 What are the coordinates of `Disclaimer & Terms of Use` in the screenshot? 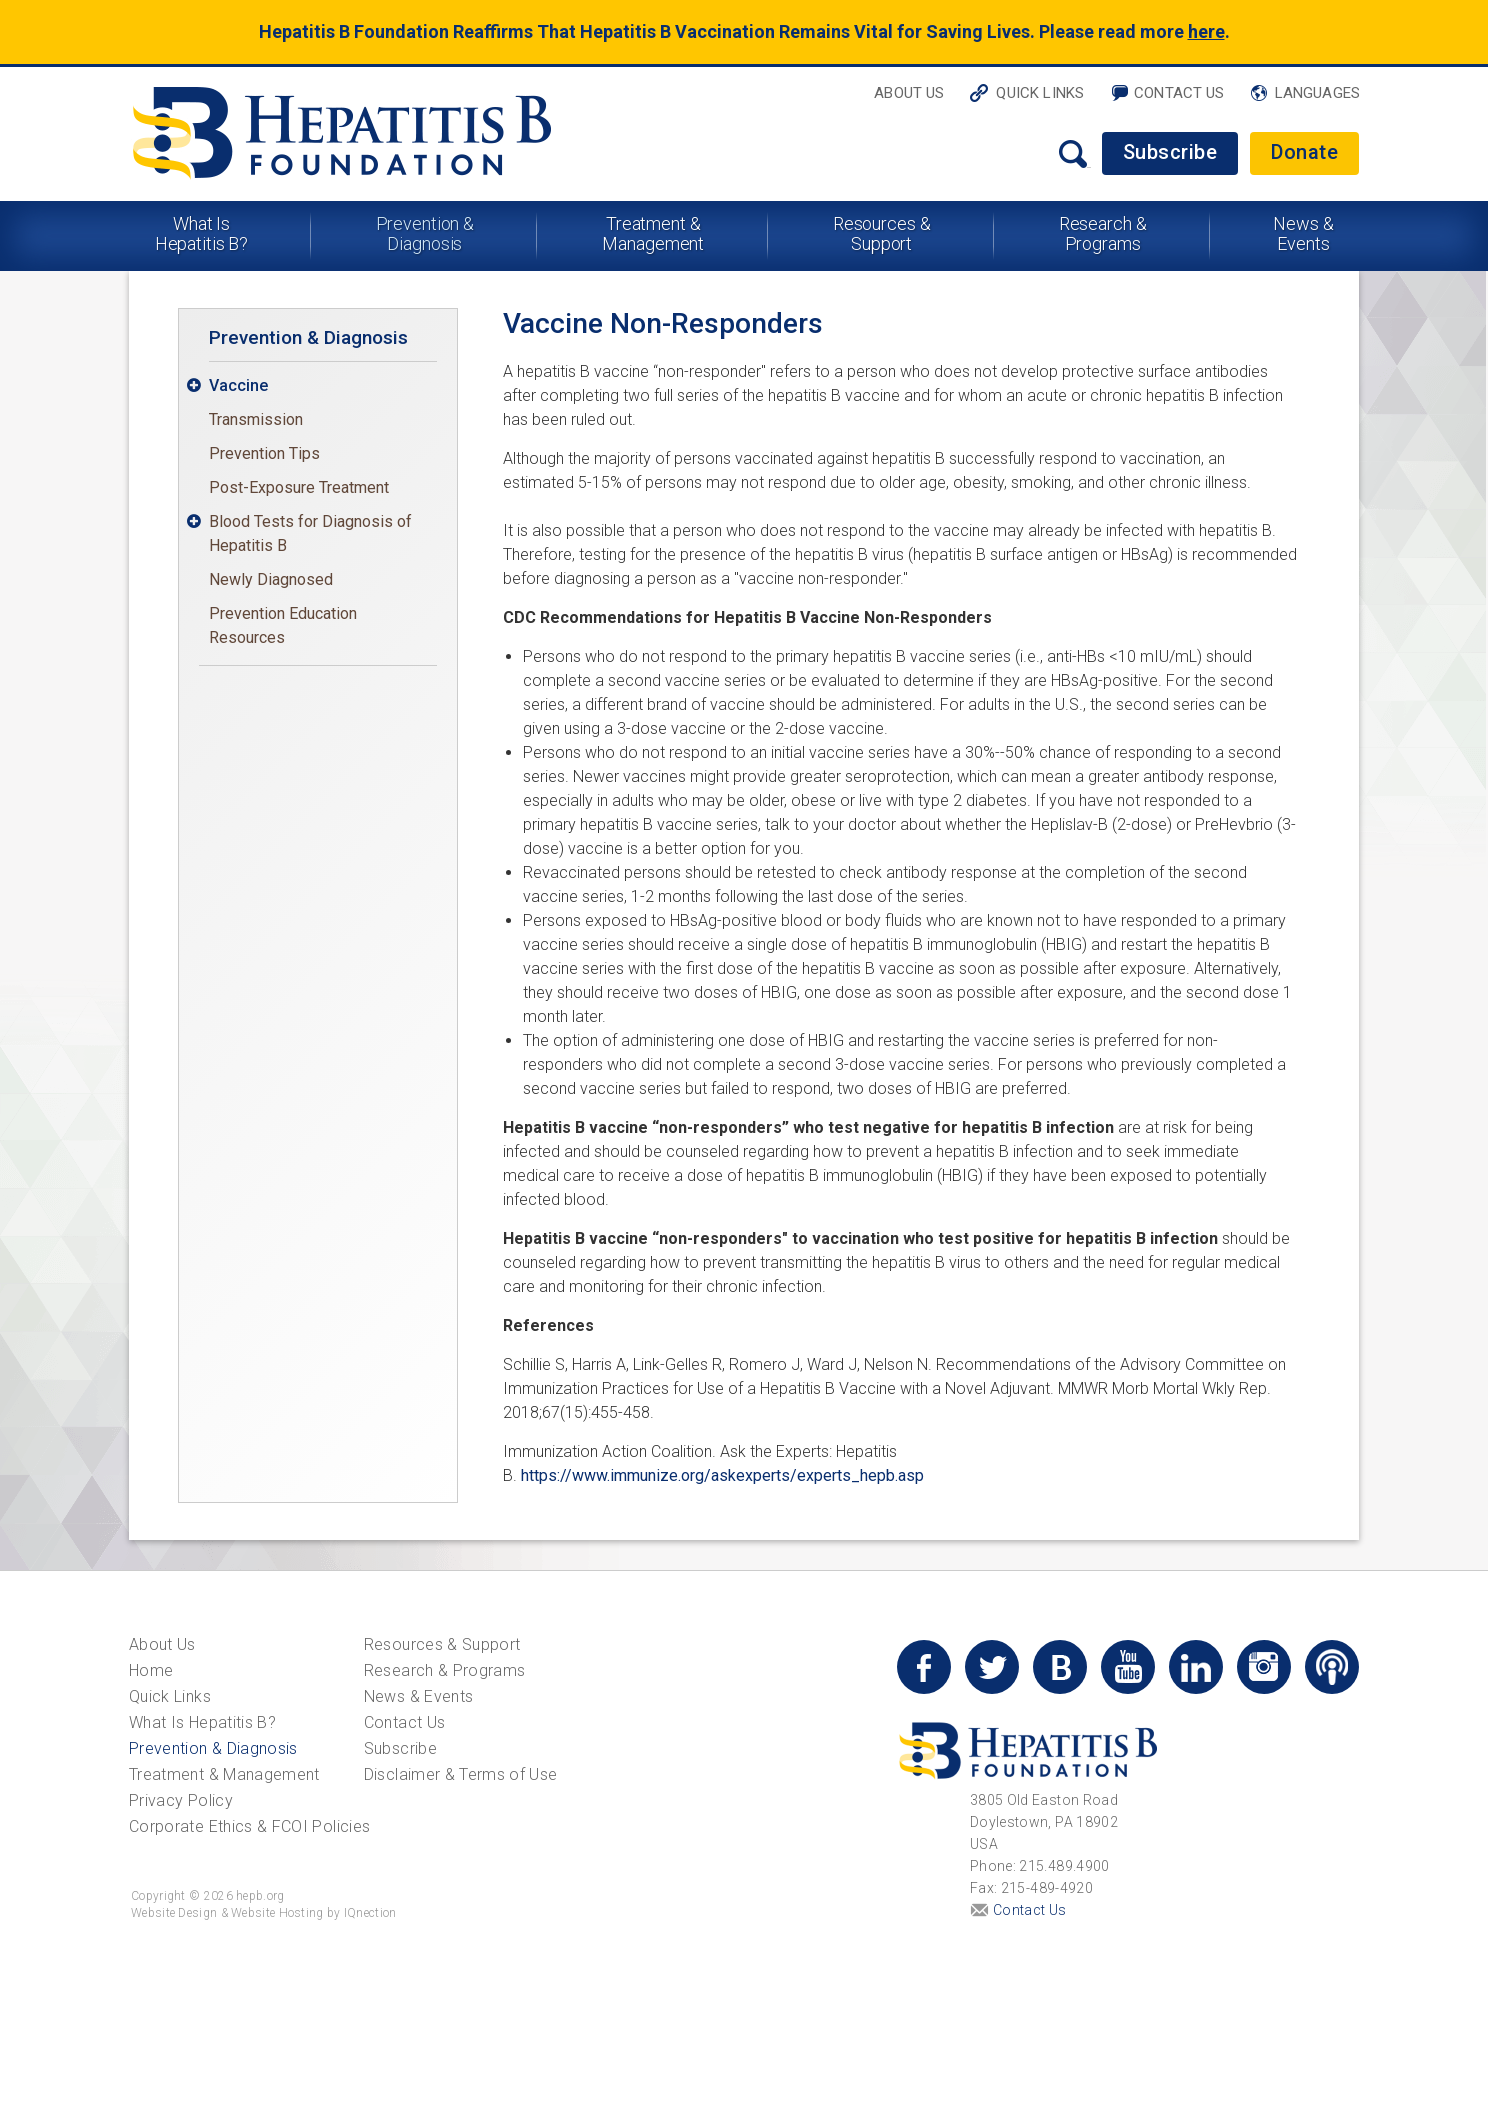 It's located at (461, 1774).